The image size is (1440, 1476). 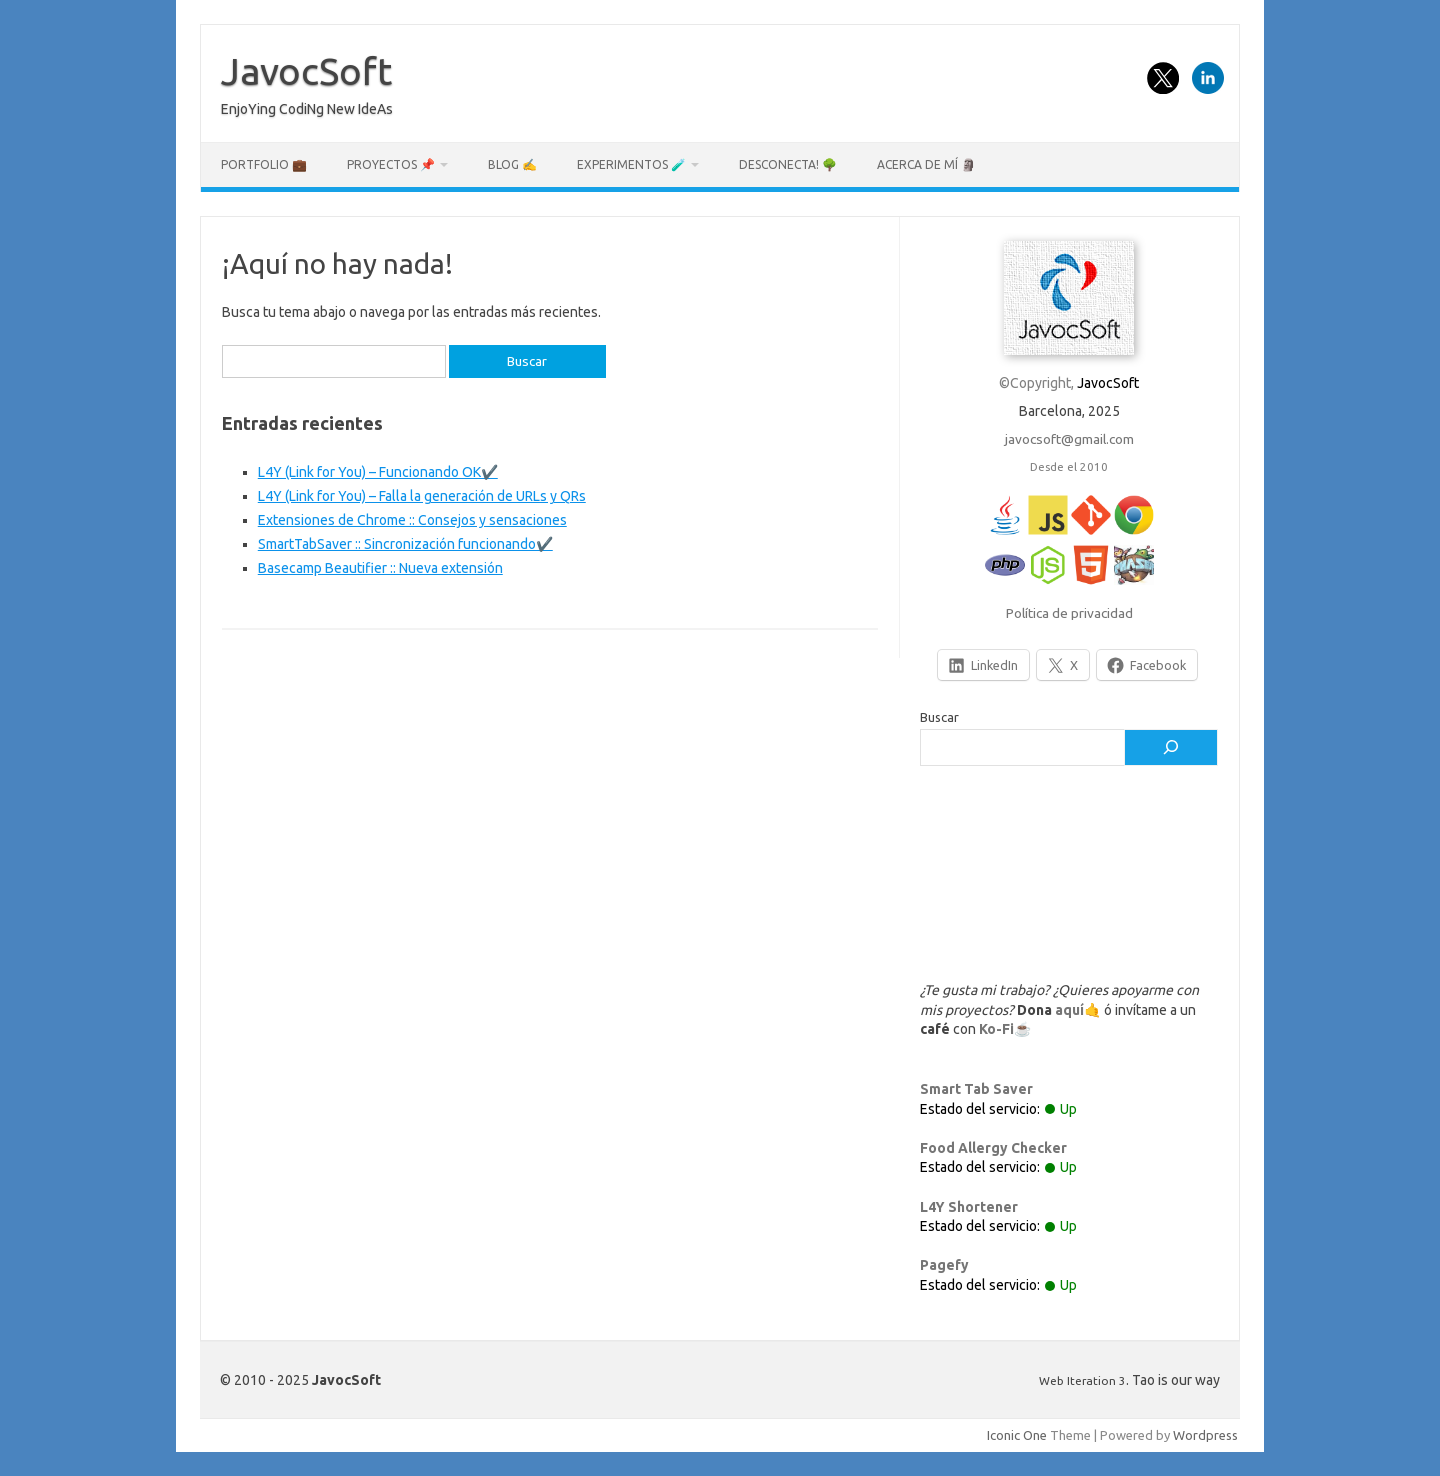 What do you see at coordinates (926, 164) in the screenshot?
I see `Acerca de mí 🗿` at bounding box center [926, 164].